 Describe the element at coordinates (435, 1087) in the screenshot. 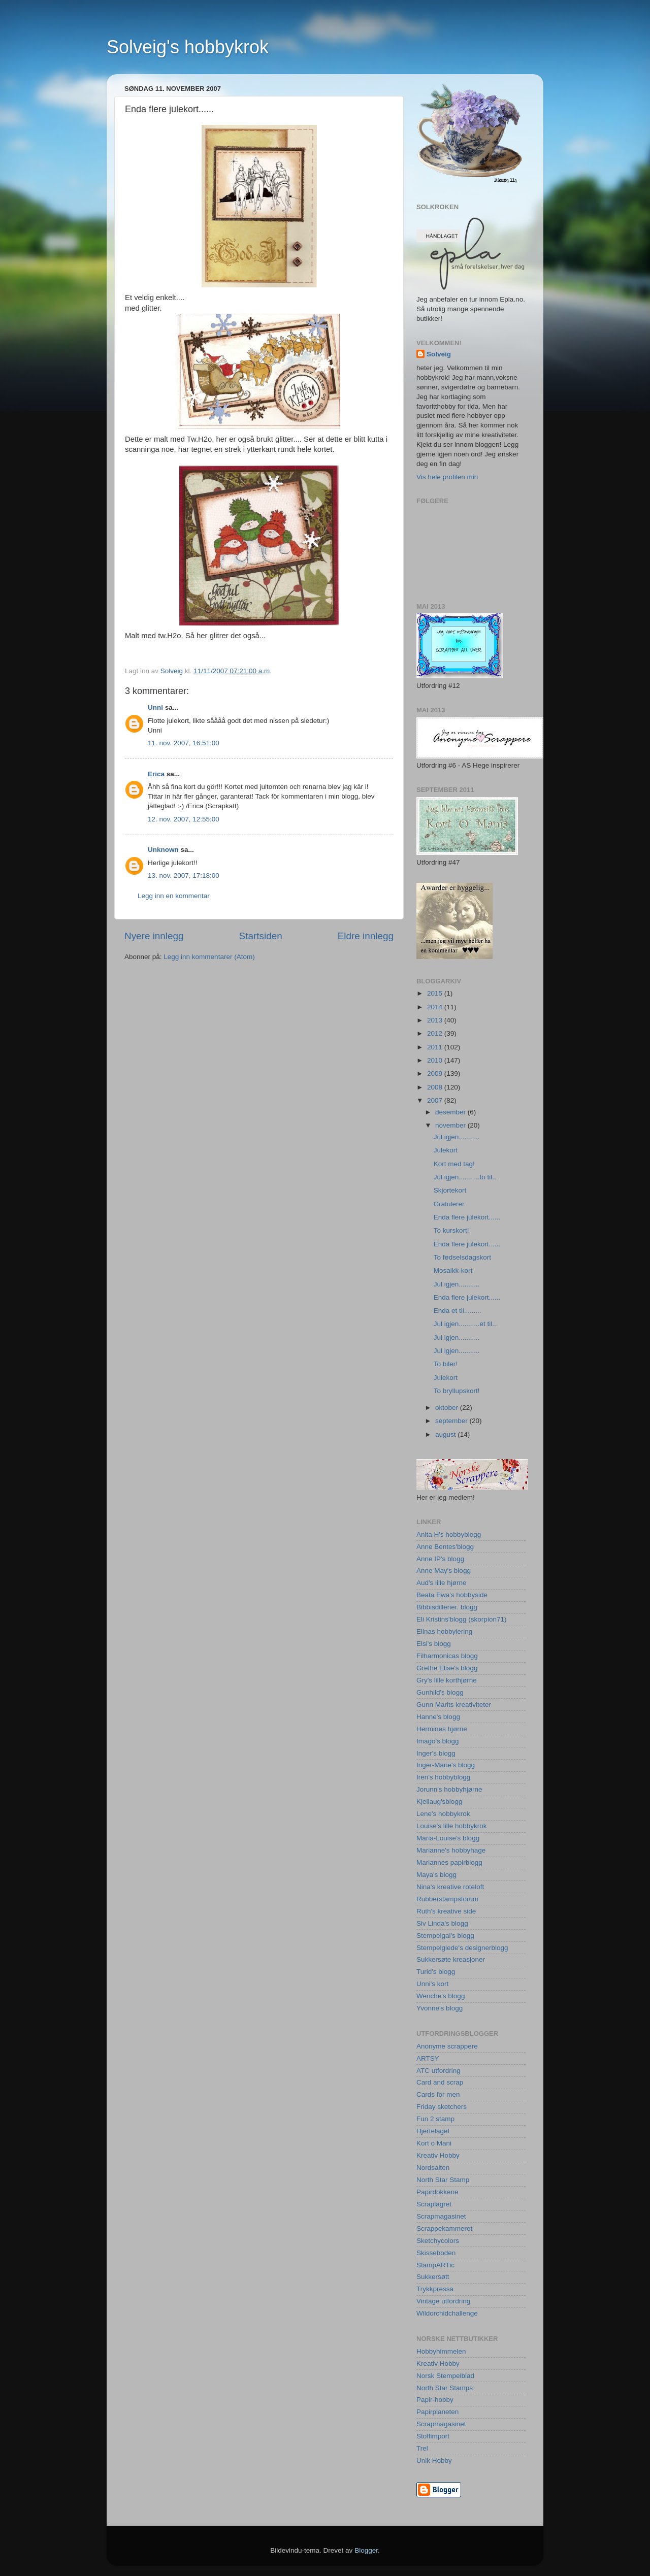

I see `2008` at that location.